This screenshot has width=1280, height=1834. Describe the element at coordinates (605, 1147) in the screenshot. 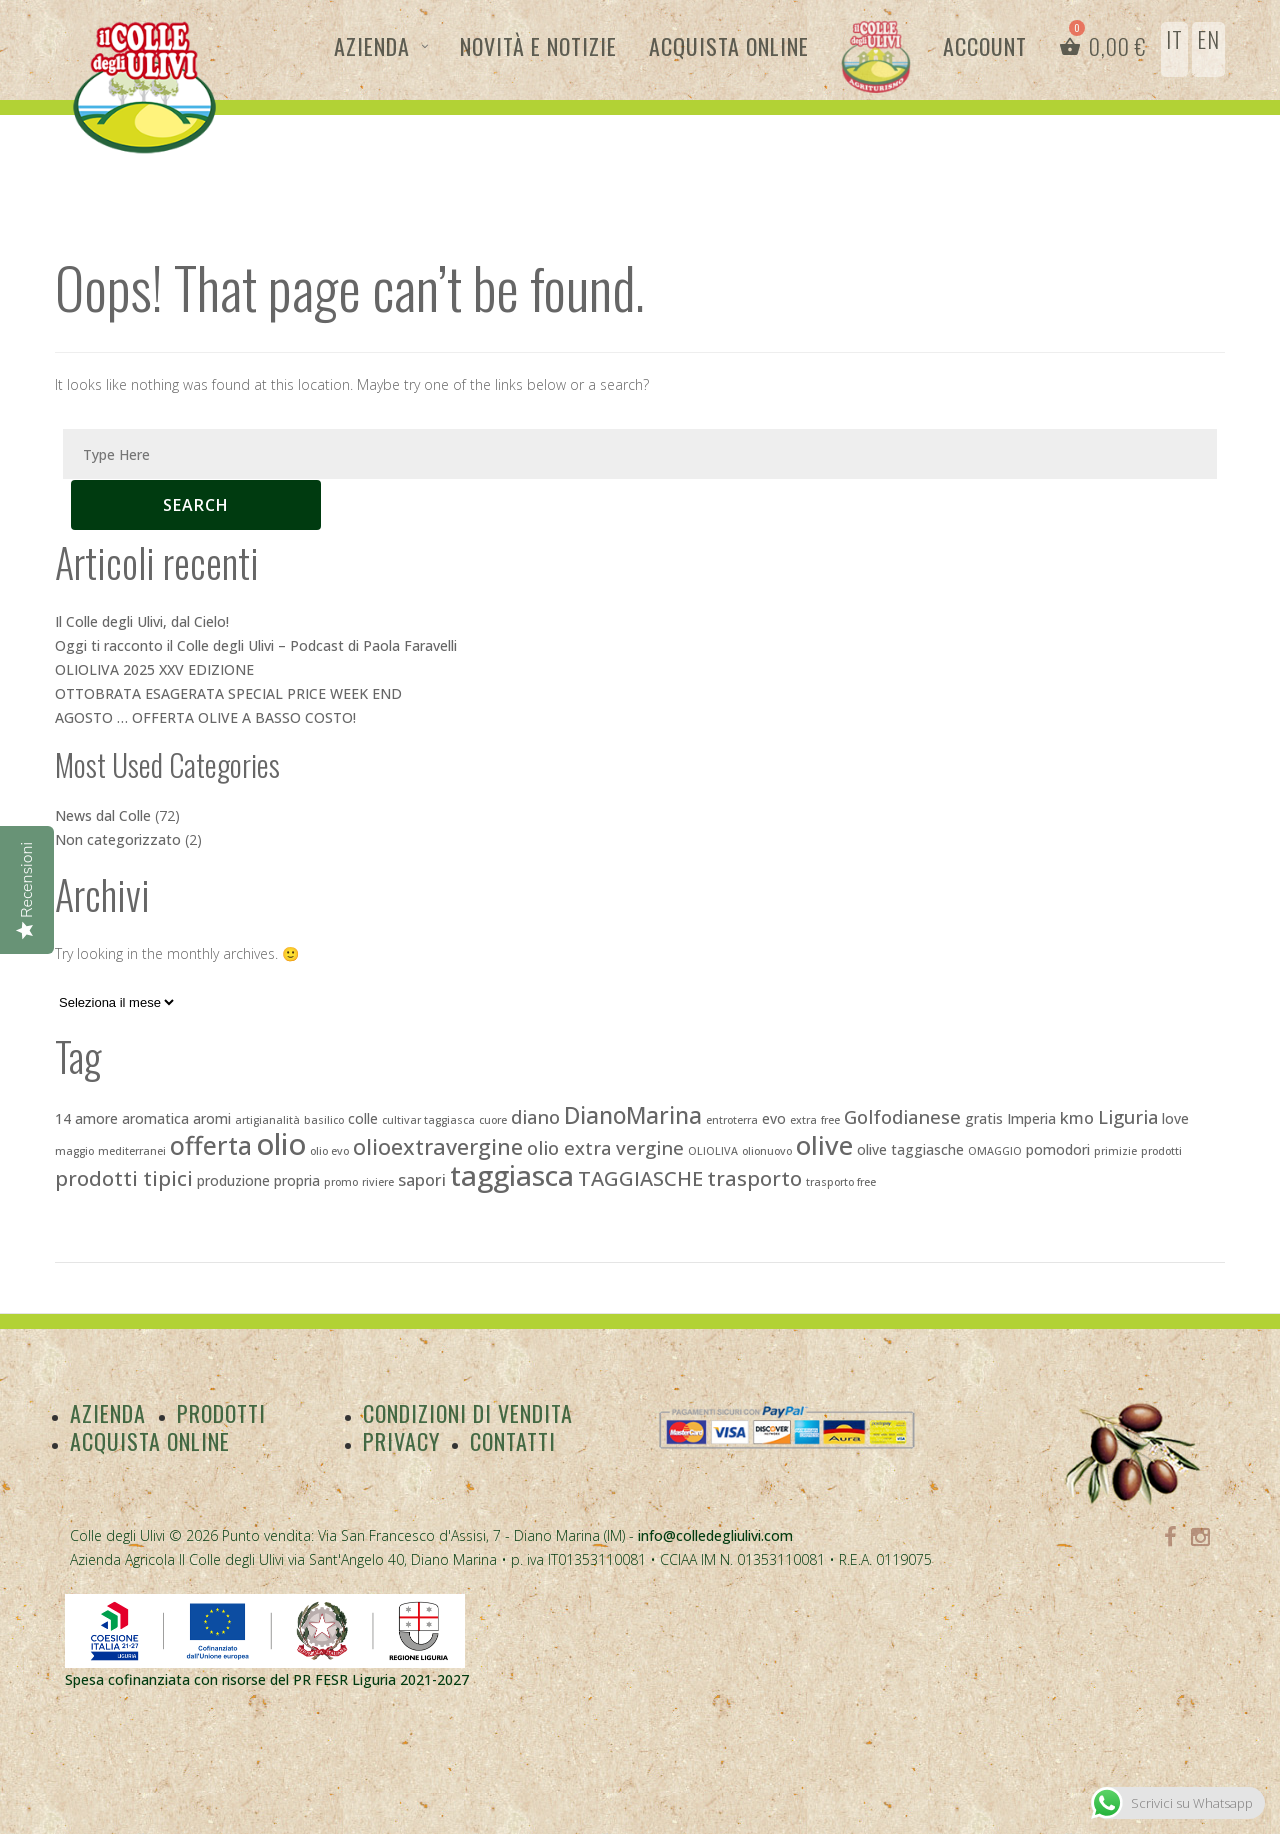

I see `olio extra vergine [olio extra vergine (5 elementi)]` at that location.